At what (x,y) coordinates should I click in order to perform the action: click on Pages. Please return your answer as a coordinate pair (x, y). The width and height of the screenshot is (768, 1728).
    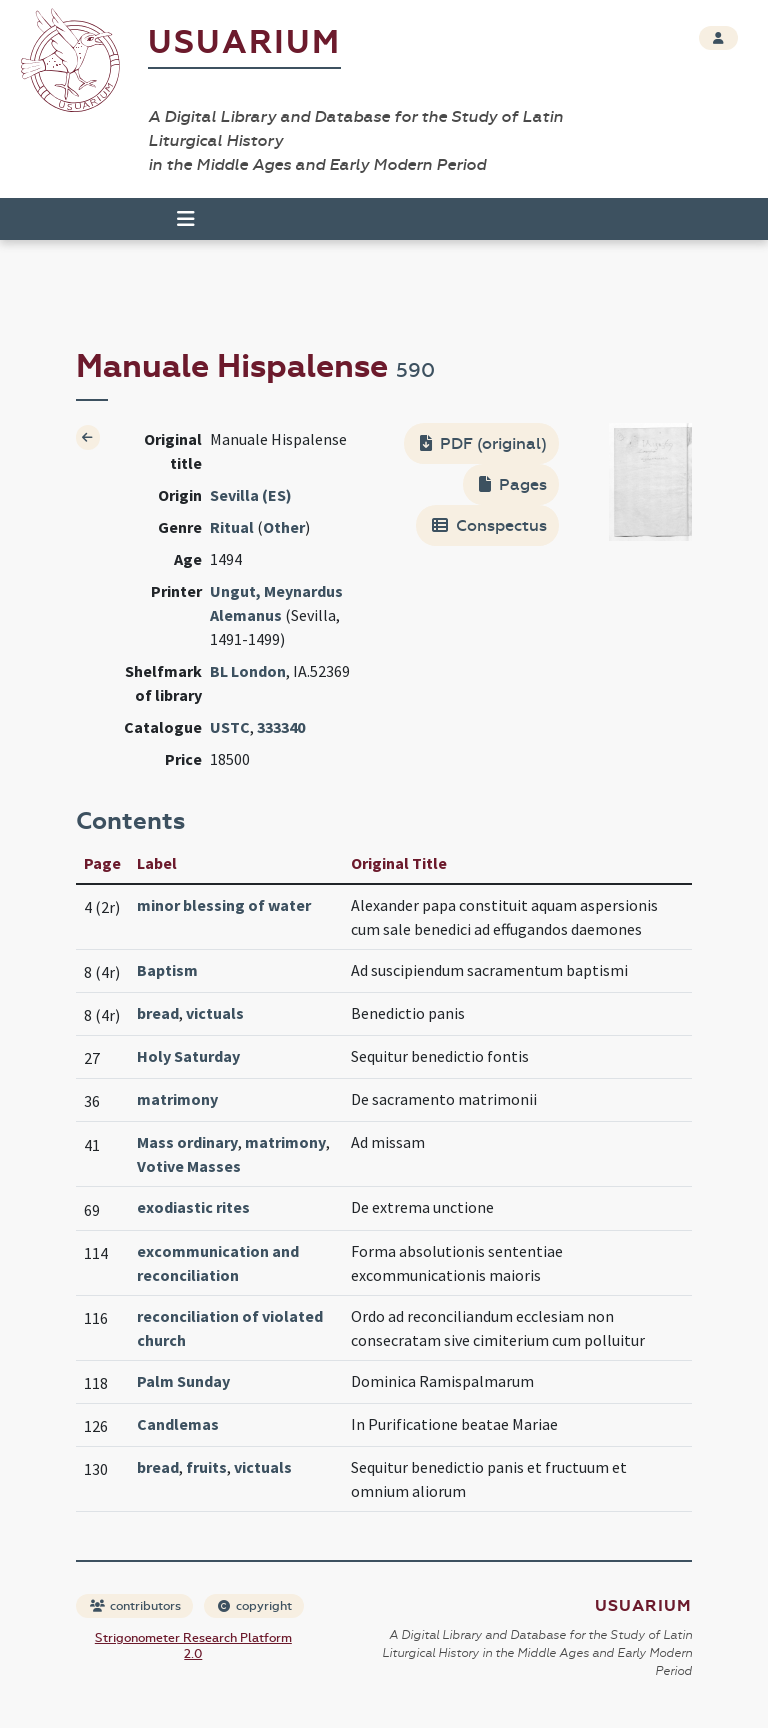
    Looking at the image, I should click on (513, 484).